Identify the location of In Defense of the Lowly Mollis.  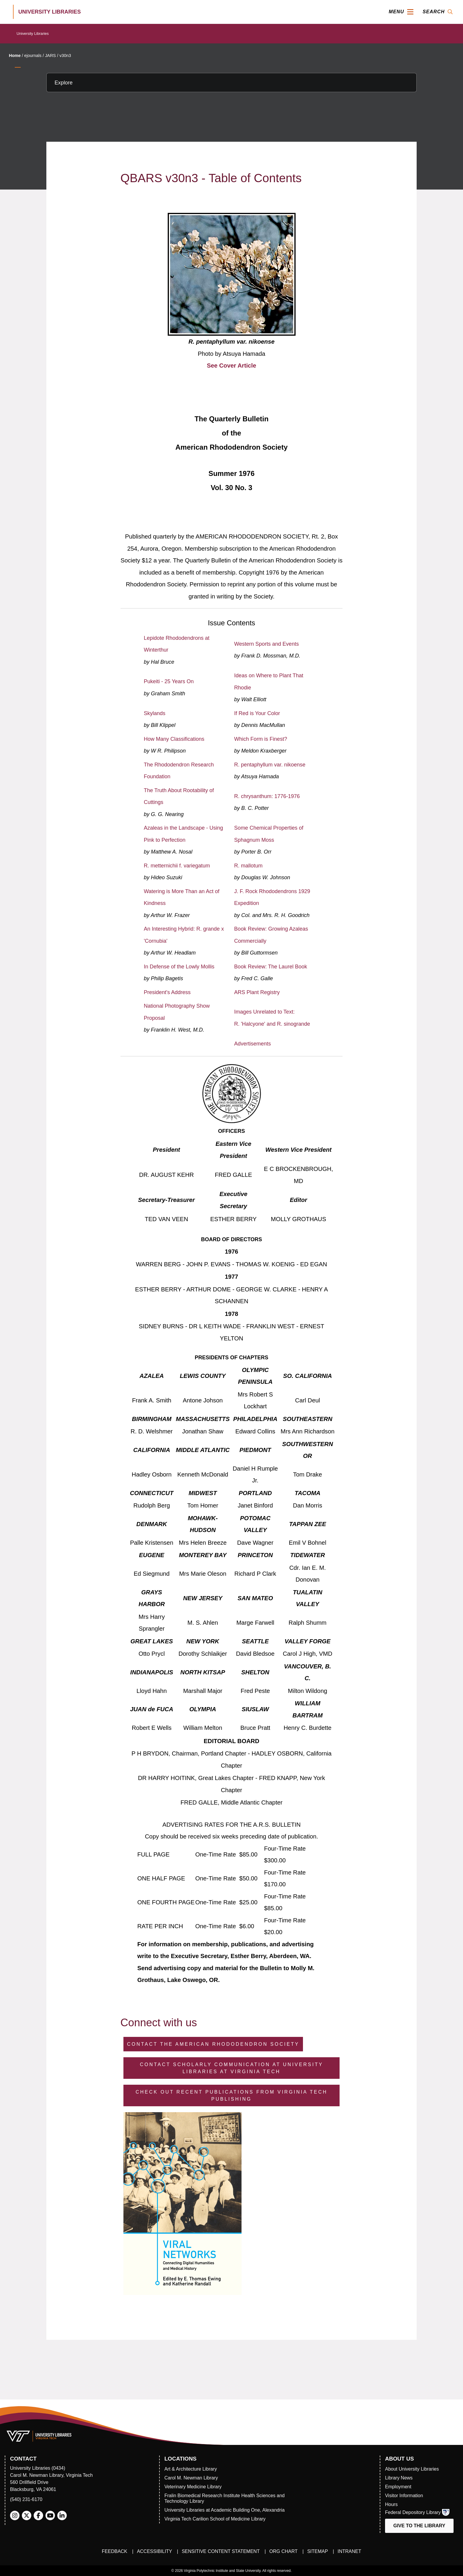
(179, 967).